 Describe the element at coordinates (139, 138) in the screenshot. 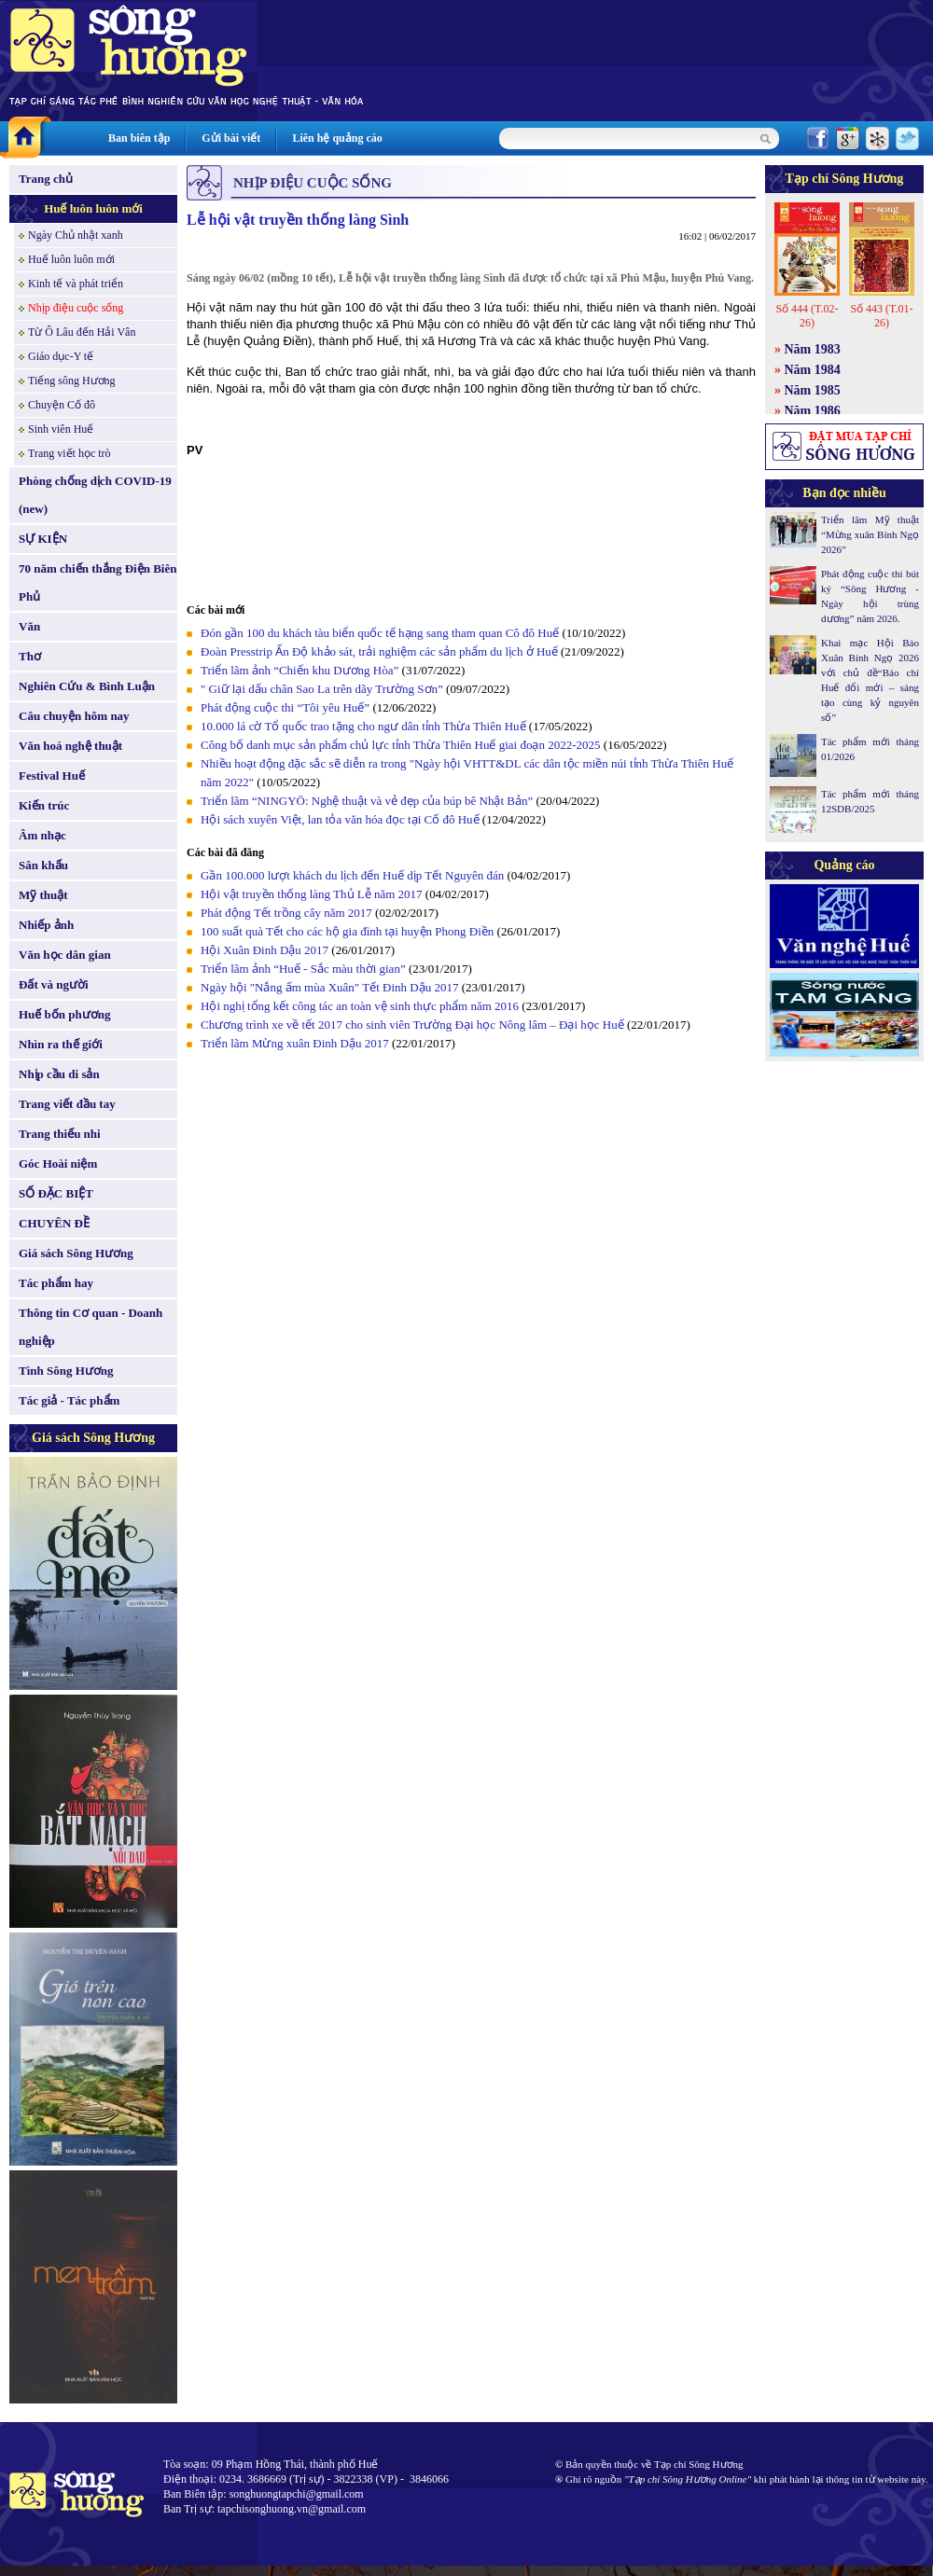

I see `Ban biên tập` at that location.